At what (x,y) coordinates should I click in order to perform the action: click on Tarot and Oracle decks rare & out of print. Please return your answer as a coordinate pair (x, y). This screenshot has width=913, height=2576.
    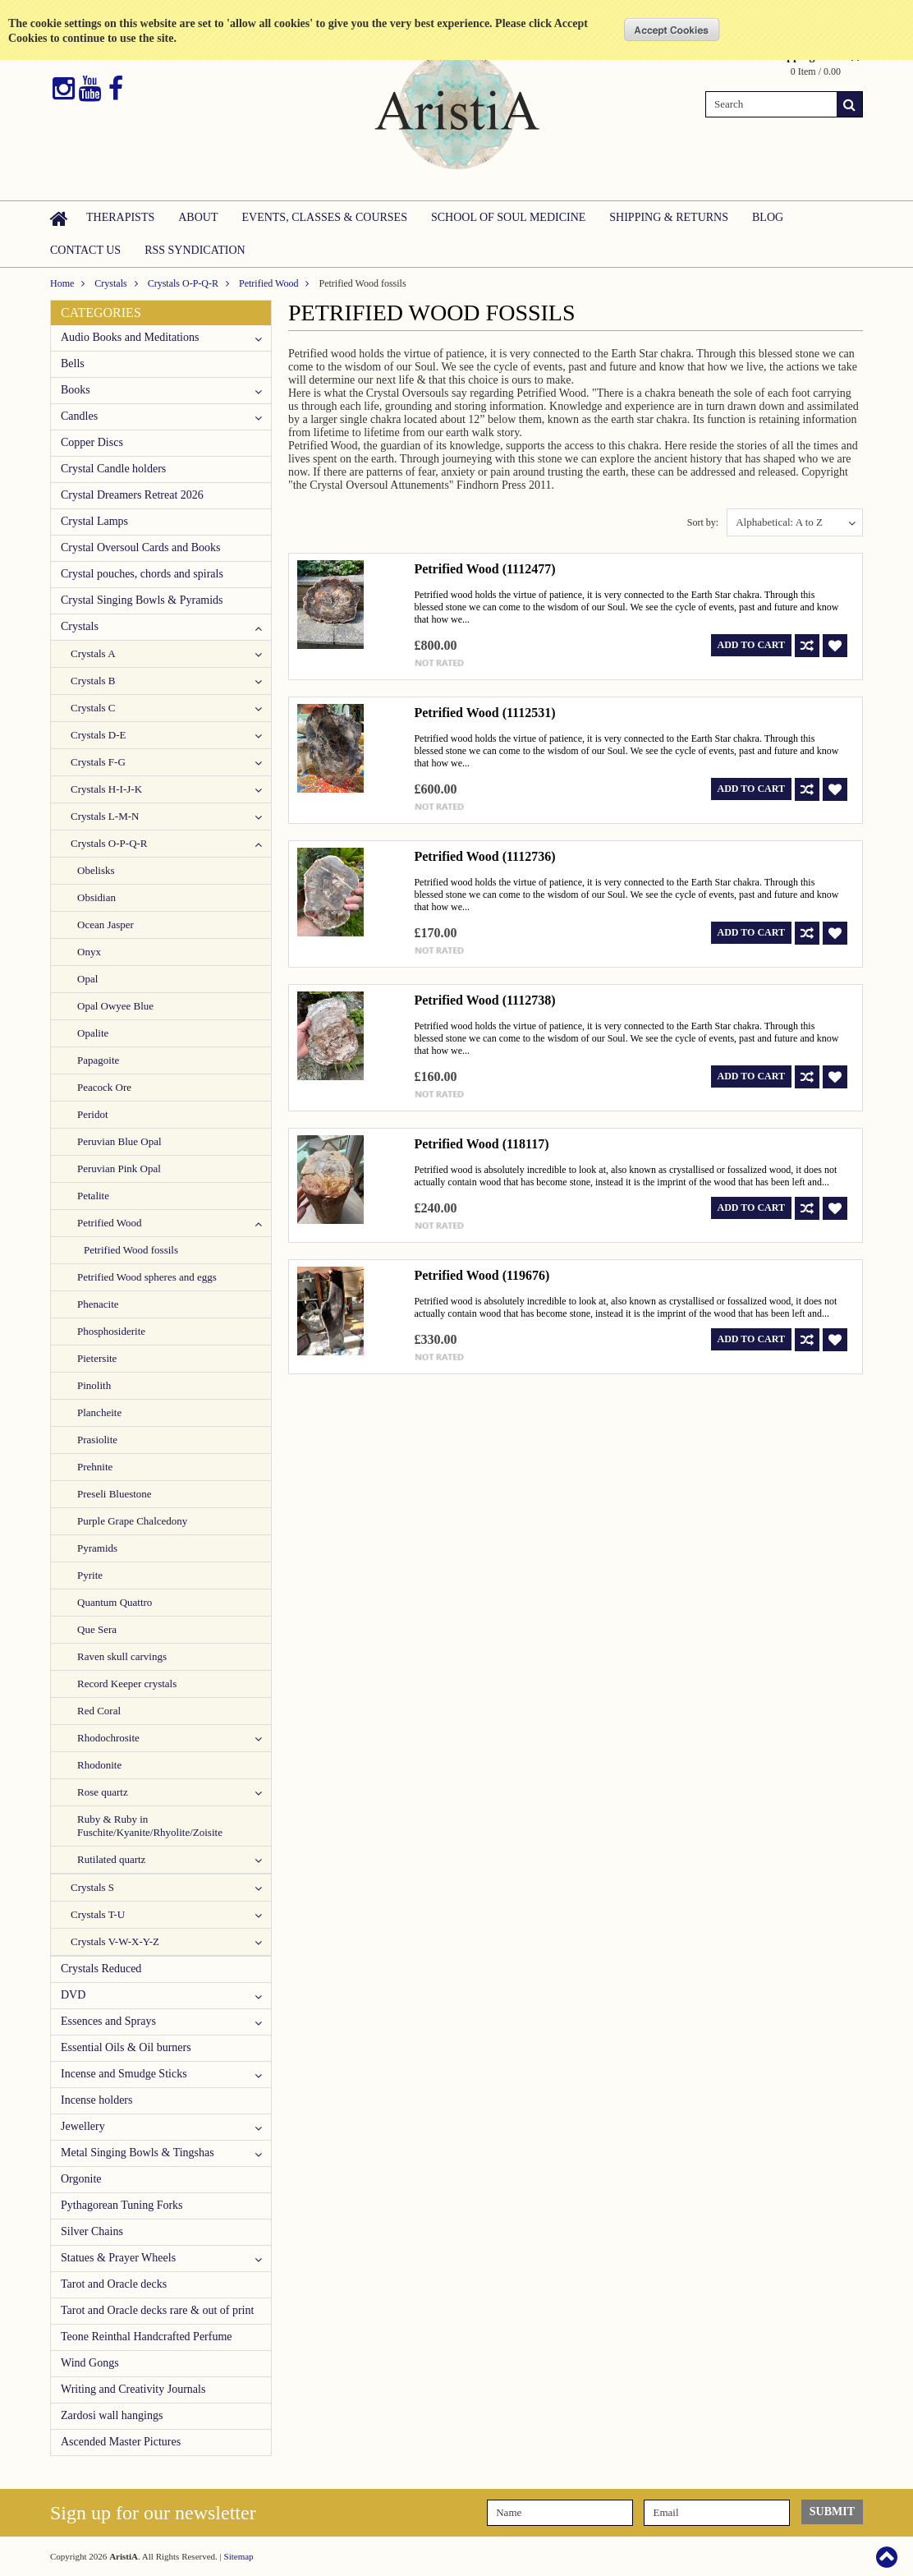
    Looking at the image, I should click on (157, 2310).